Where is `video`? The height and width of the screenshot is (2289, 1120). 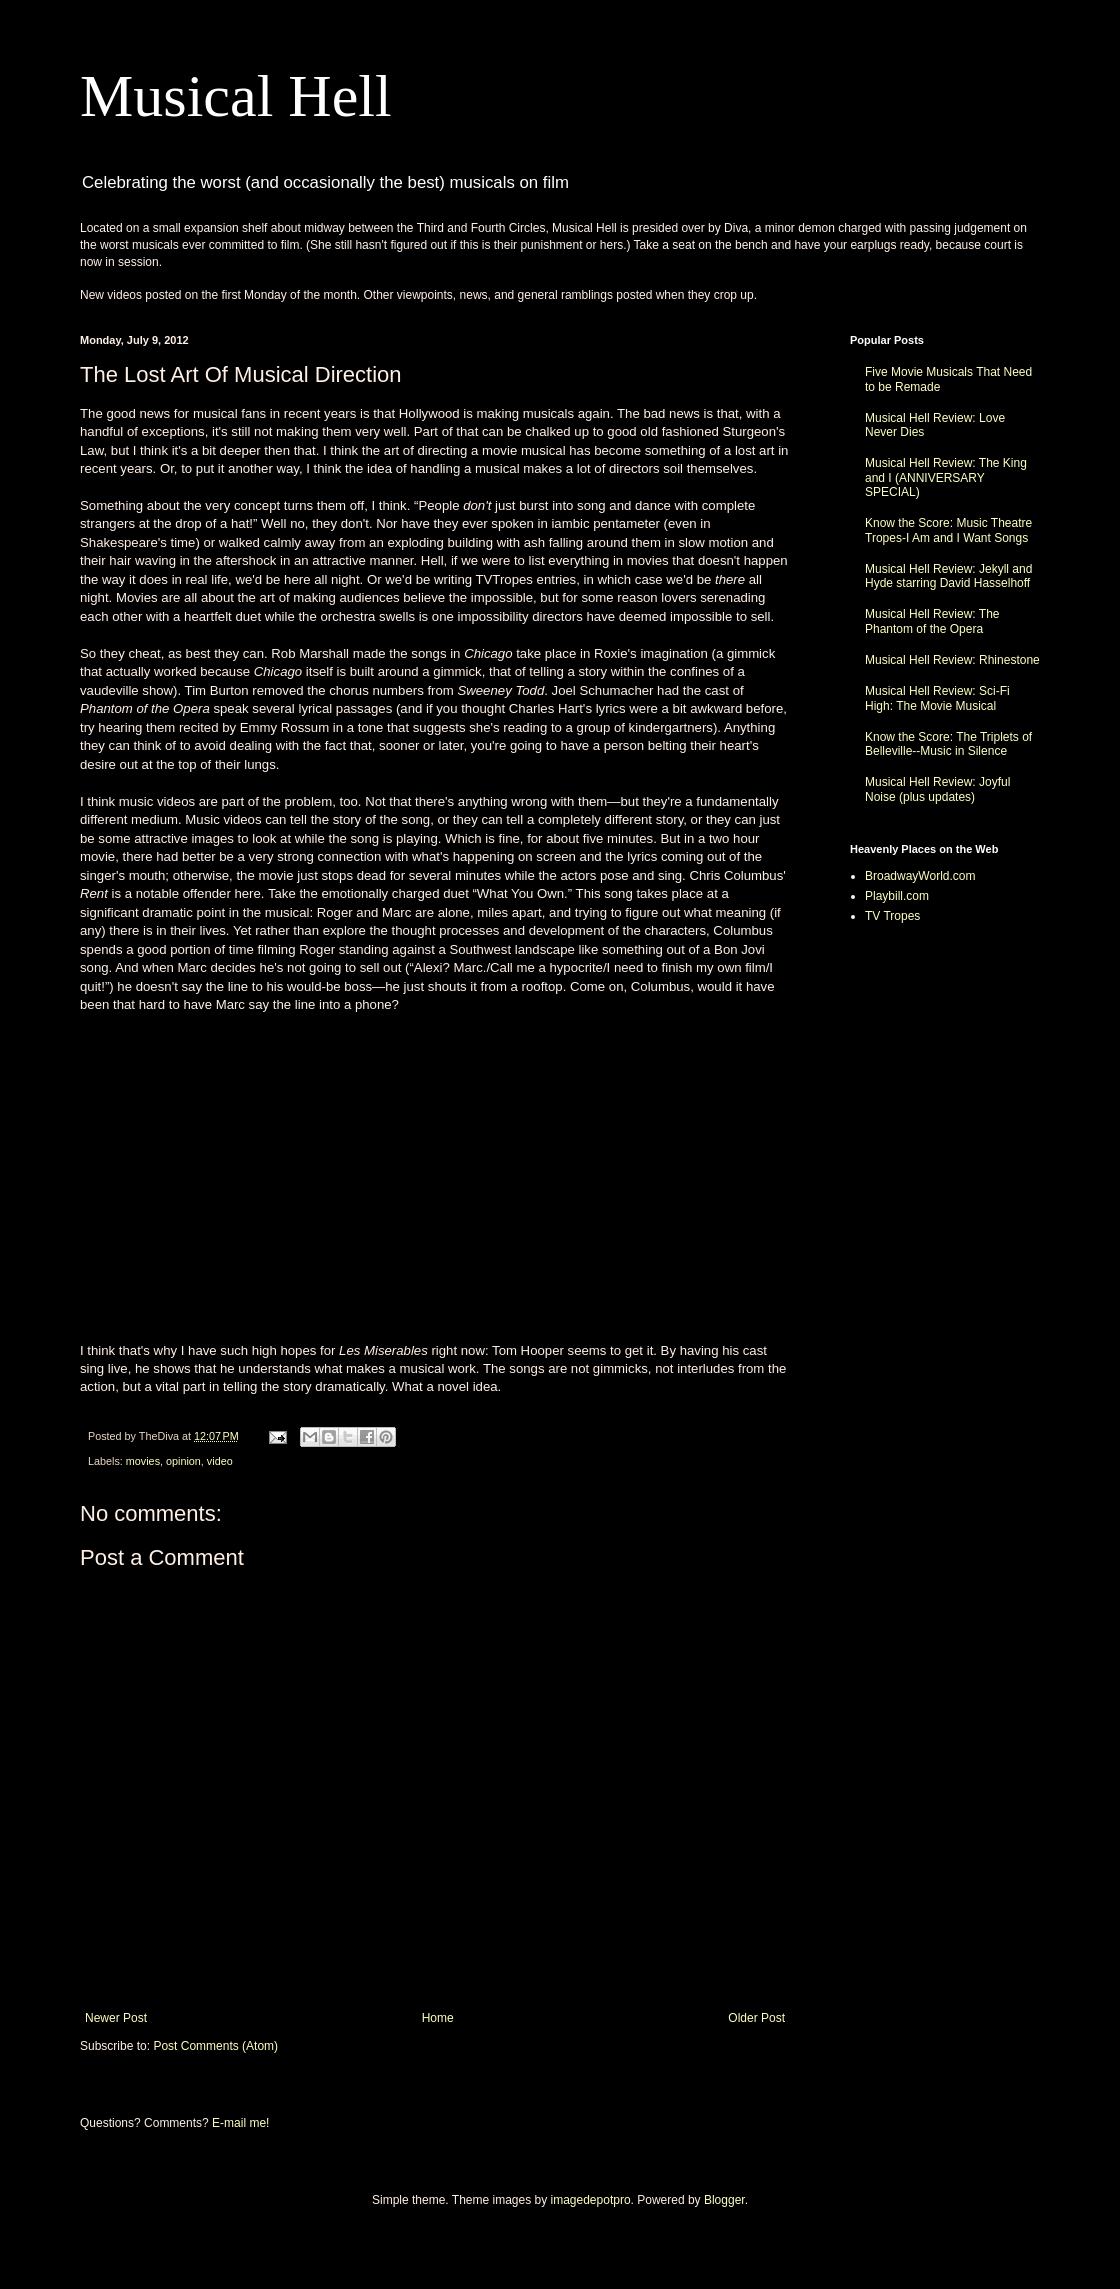 video is located at coordinates (220, 1461).